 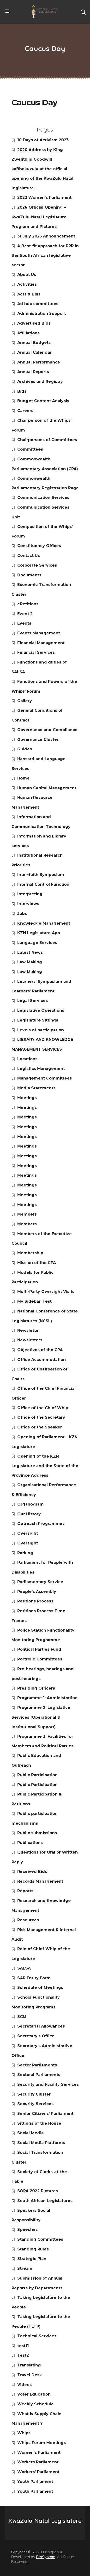 What do you see at coordinates (41, 2026) in the screenshot?
I see `Secretarial Allowances` at bounding box center [41, 2026].